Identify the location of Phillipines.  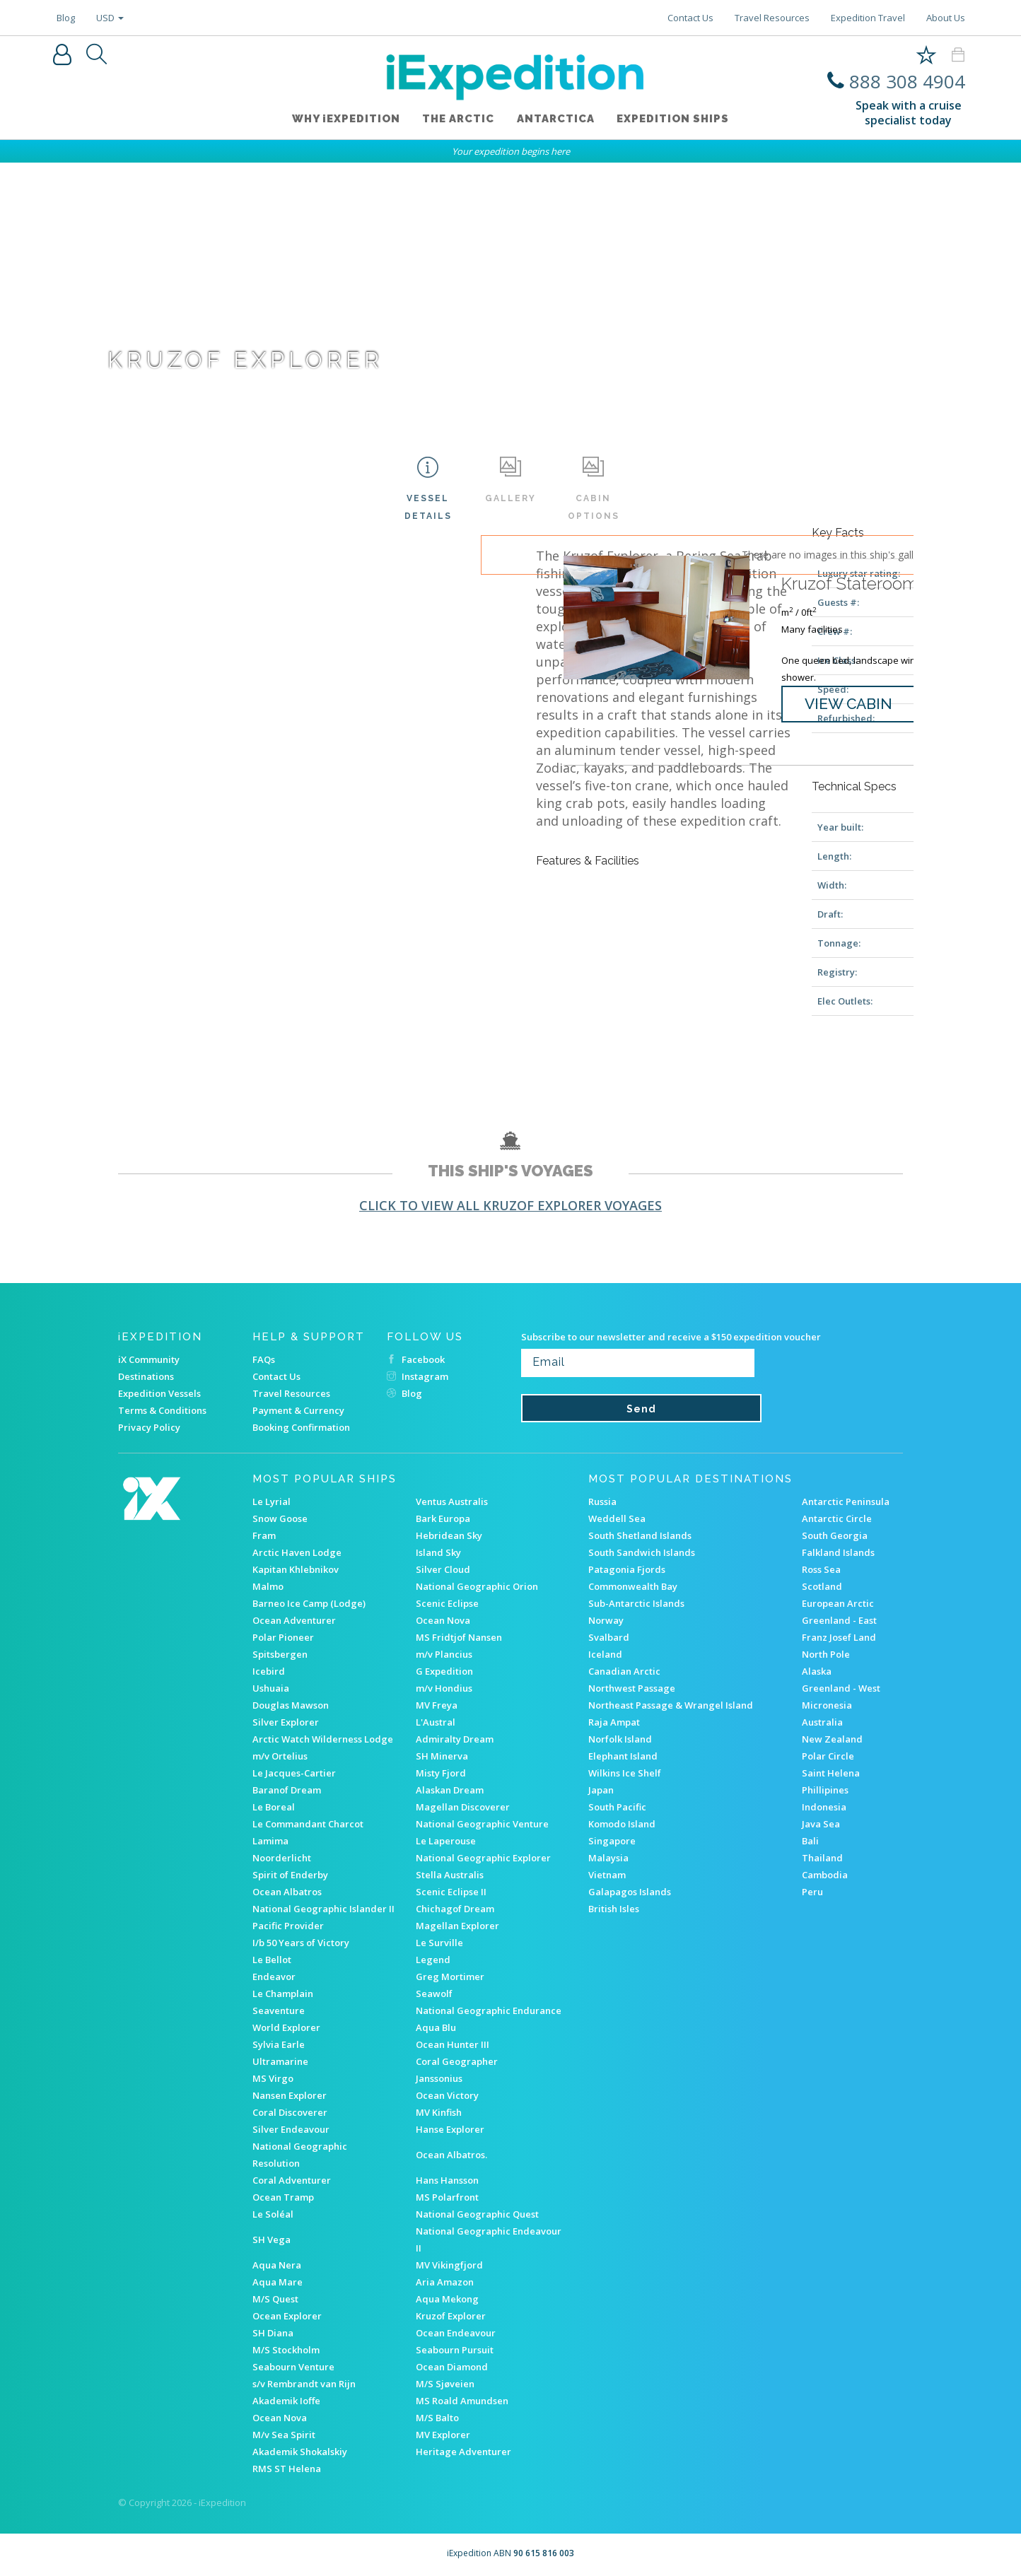
(825, 1790).